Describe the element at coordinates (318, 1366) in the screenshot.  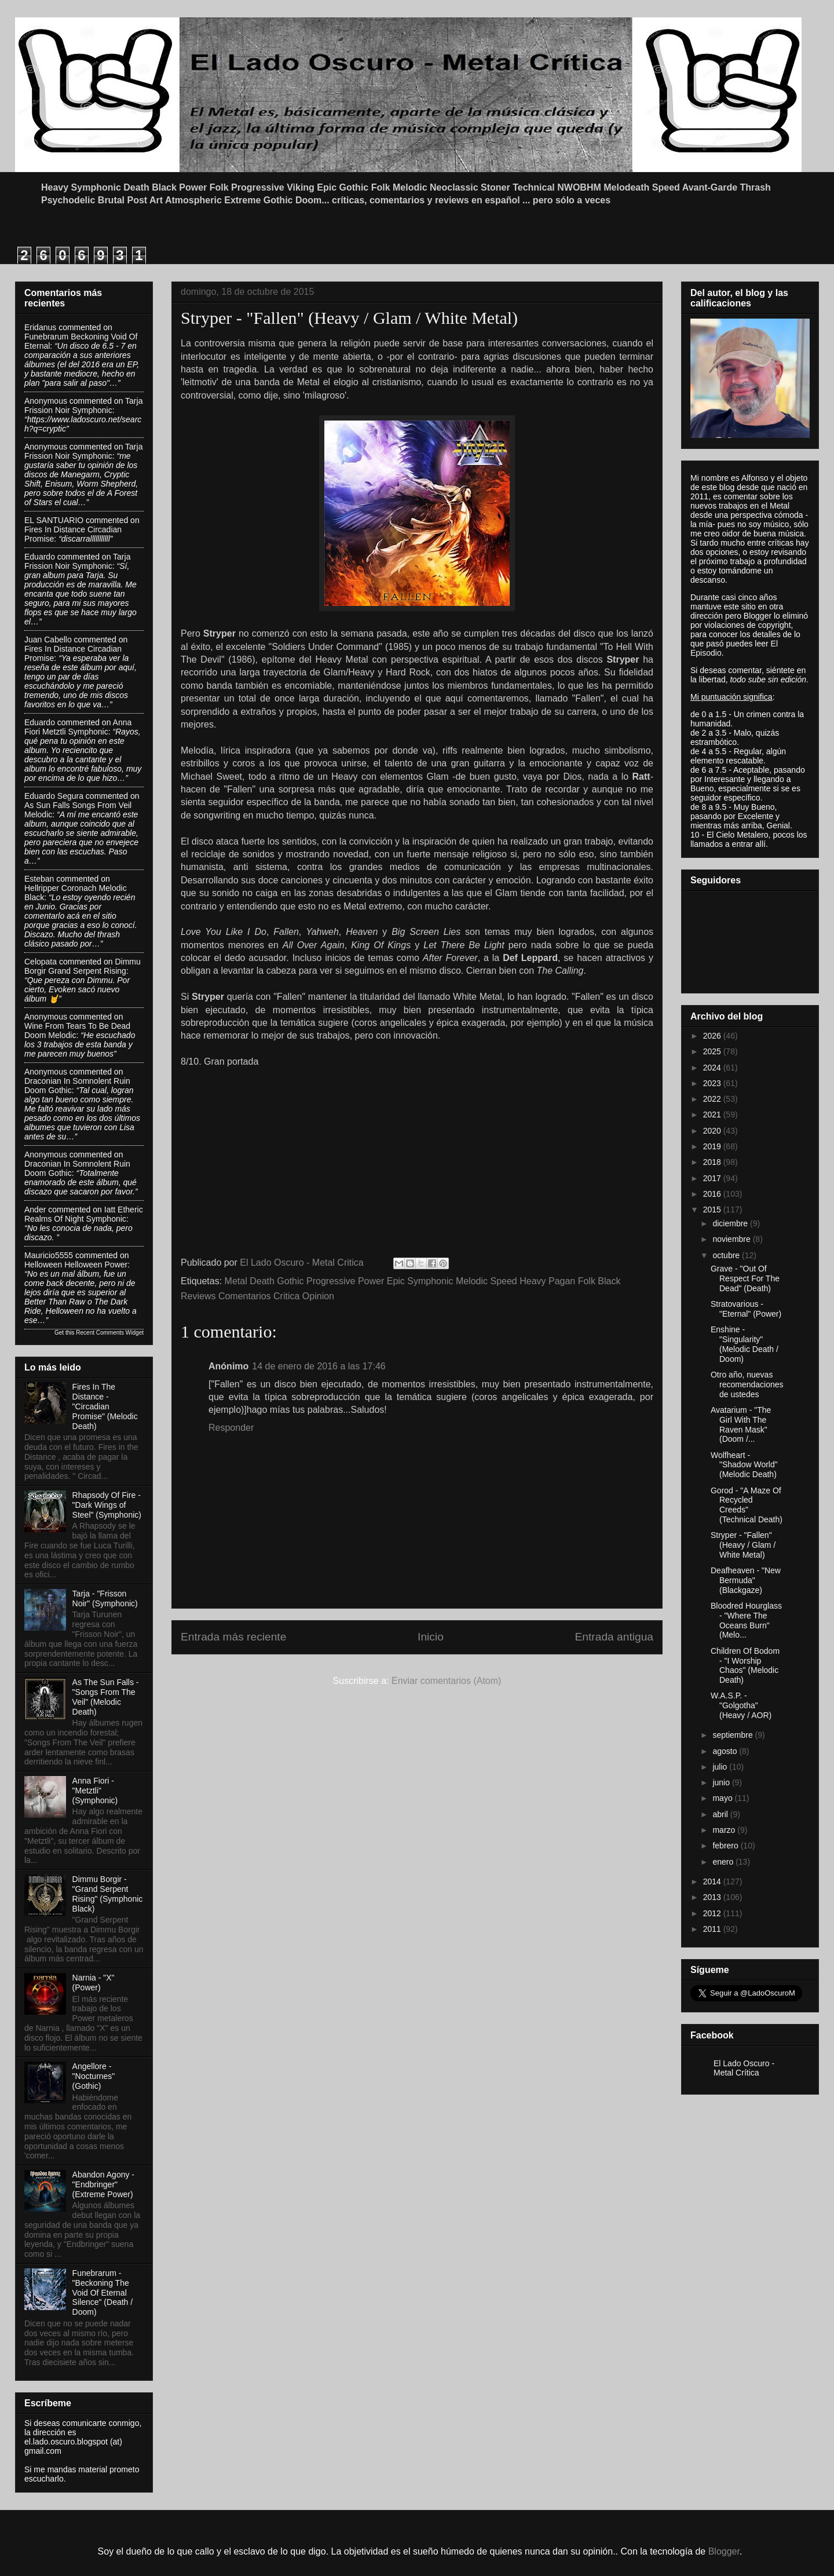
I see `14 de enero de 2016 a las 17:46` at that location.